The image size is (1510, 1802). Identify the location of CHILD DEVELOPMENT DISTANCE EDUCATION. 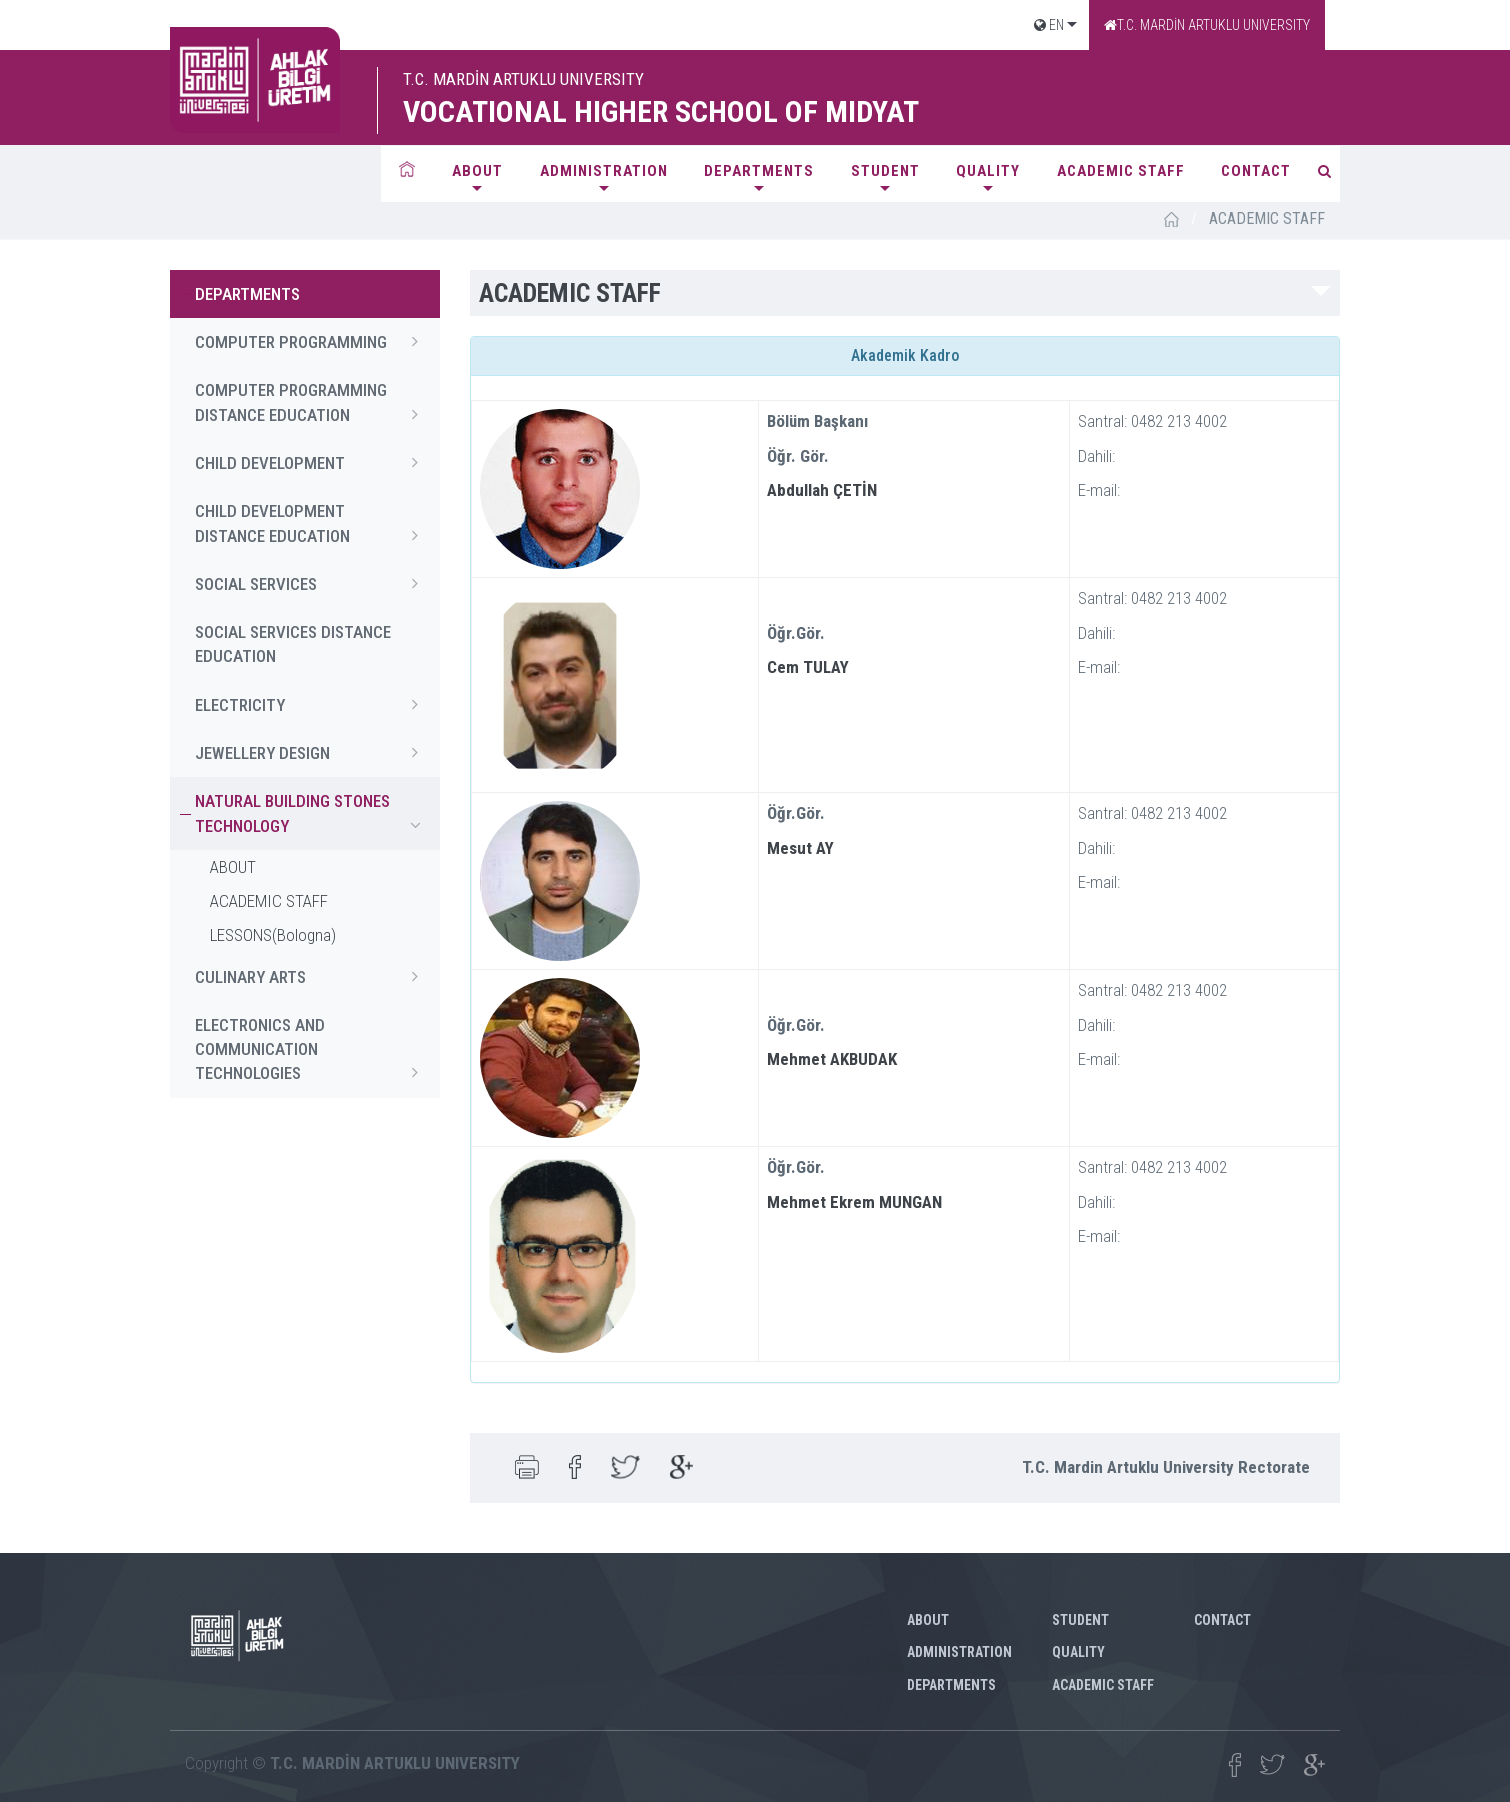
(312, 524).